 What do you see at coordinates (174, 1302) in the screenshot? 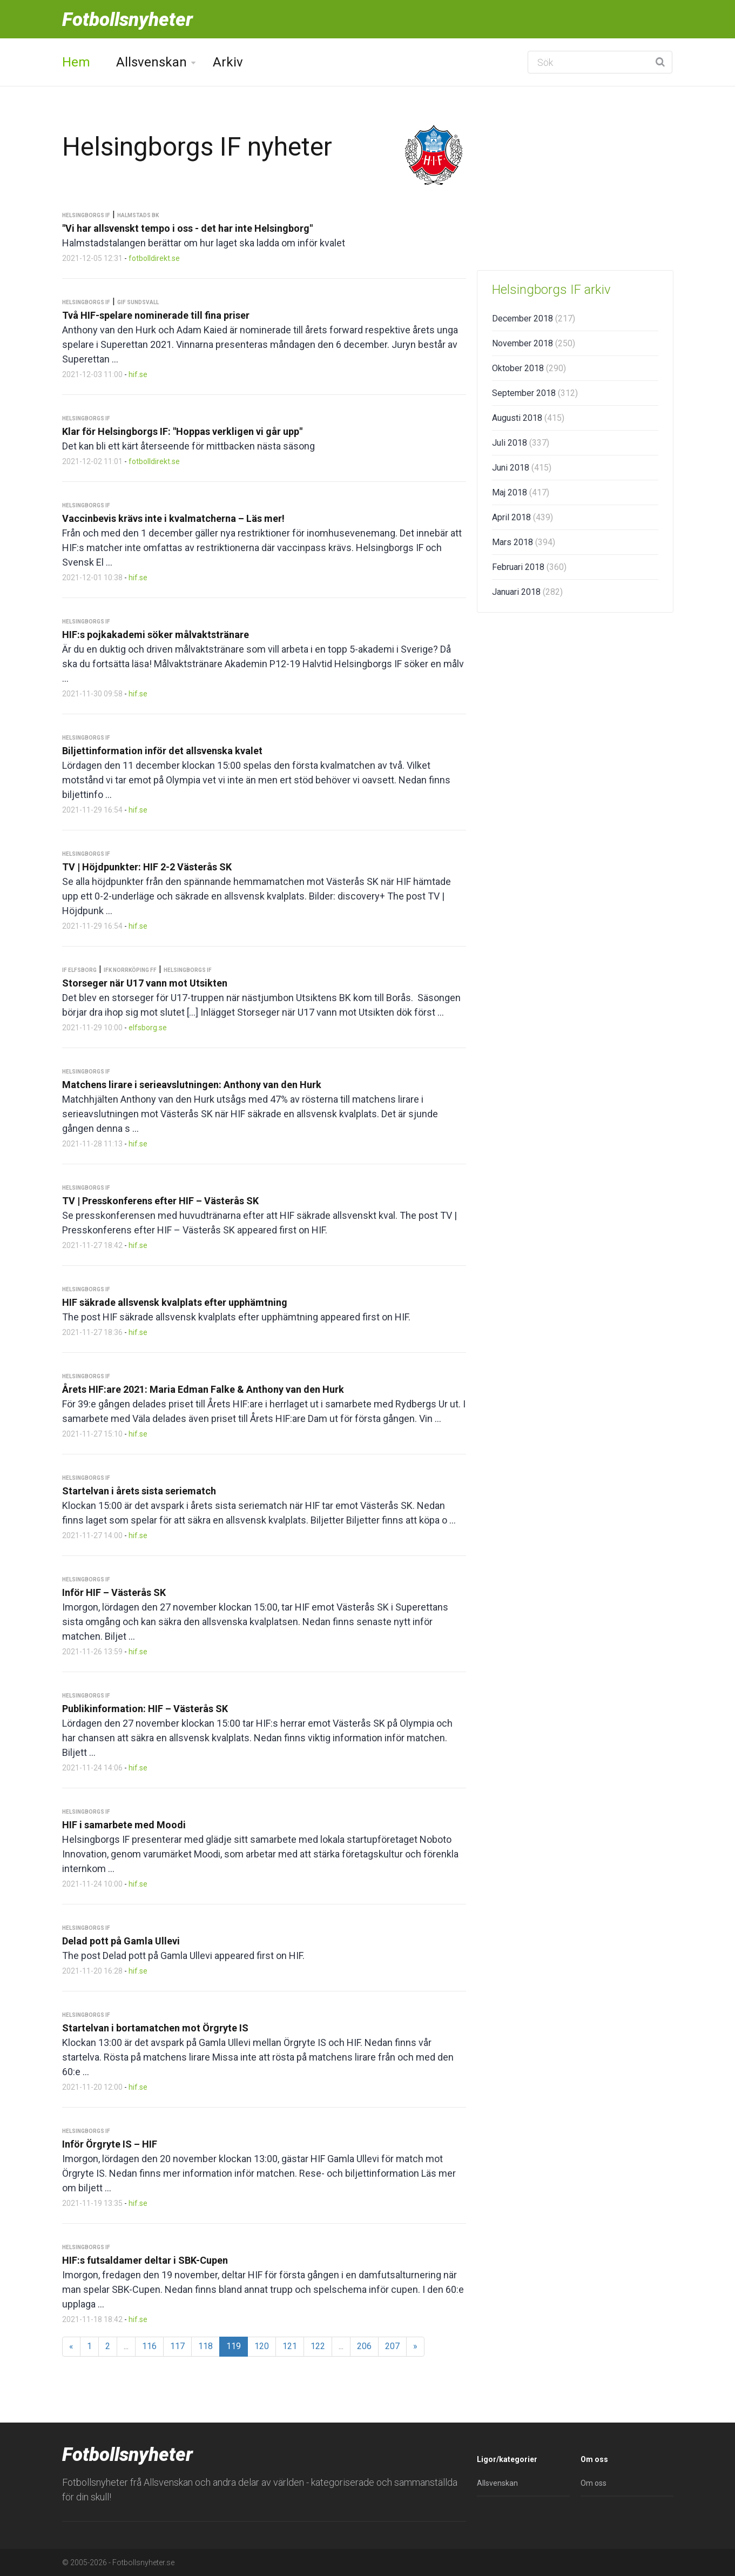
I see `HIF säkrade allsvensk kvalplats efter upphämtning` at bounding box center [174, 1302].